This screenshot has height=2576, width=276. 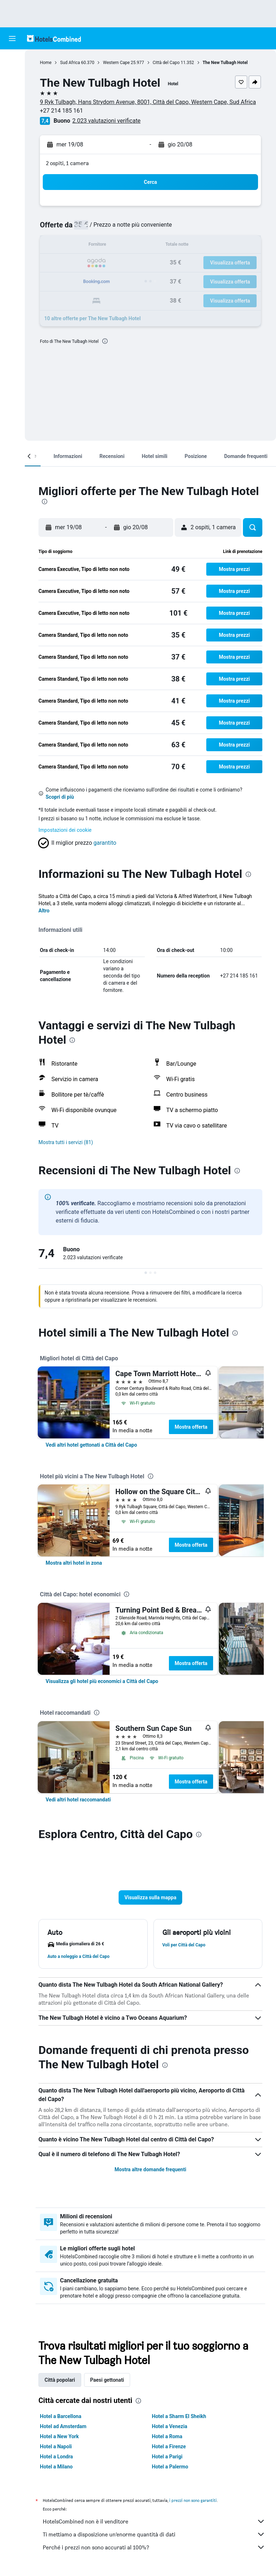 What do you see at coordinates (107, 2380) in the screenshot?
I see `Paesi gettonati [tab]` at bounding box center [107, 2380].